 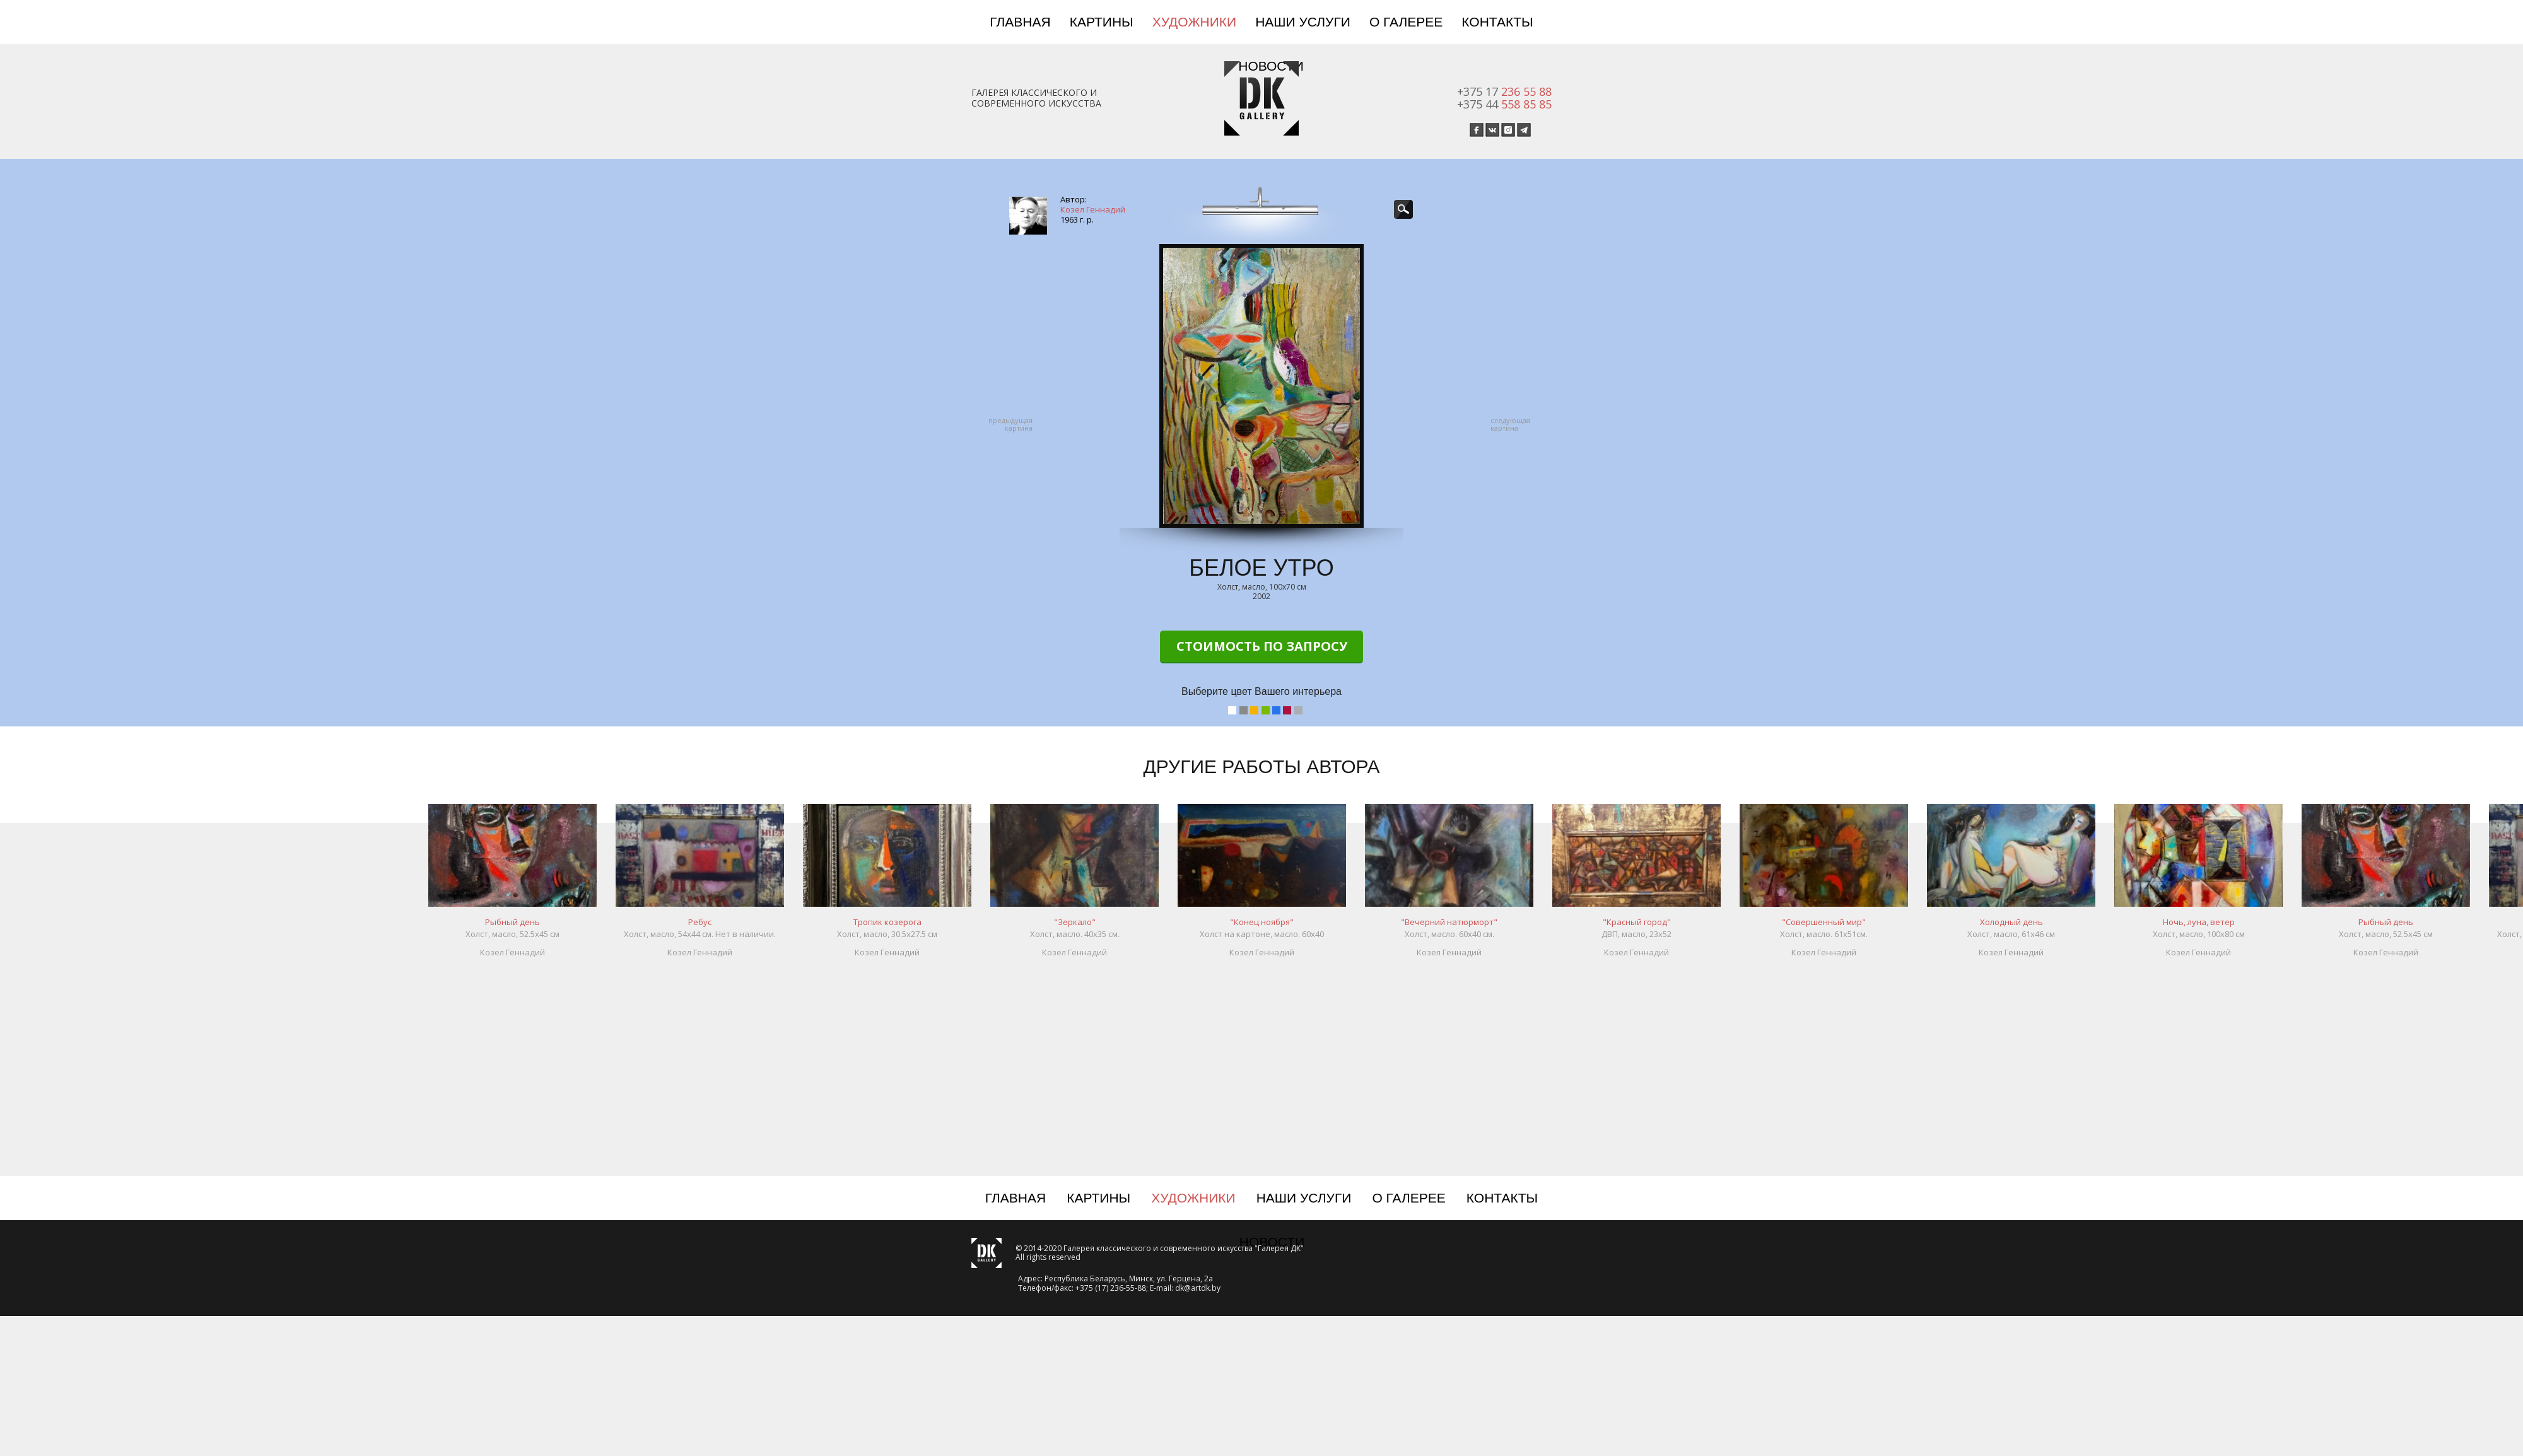 I want to click on +375 44, so click(x=1504, y=104).